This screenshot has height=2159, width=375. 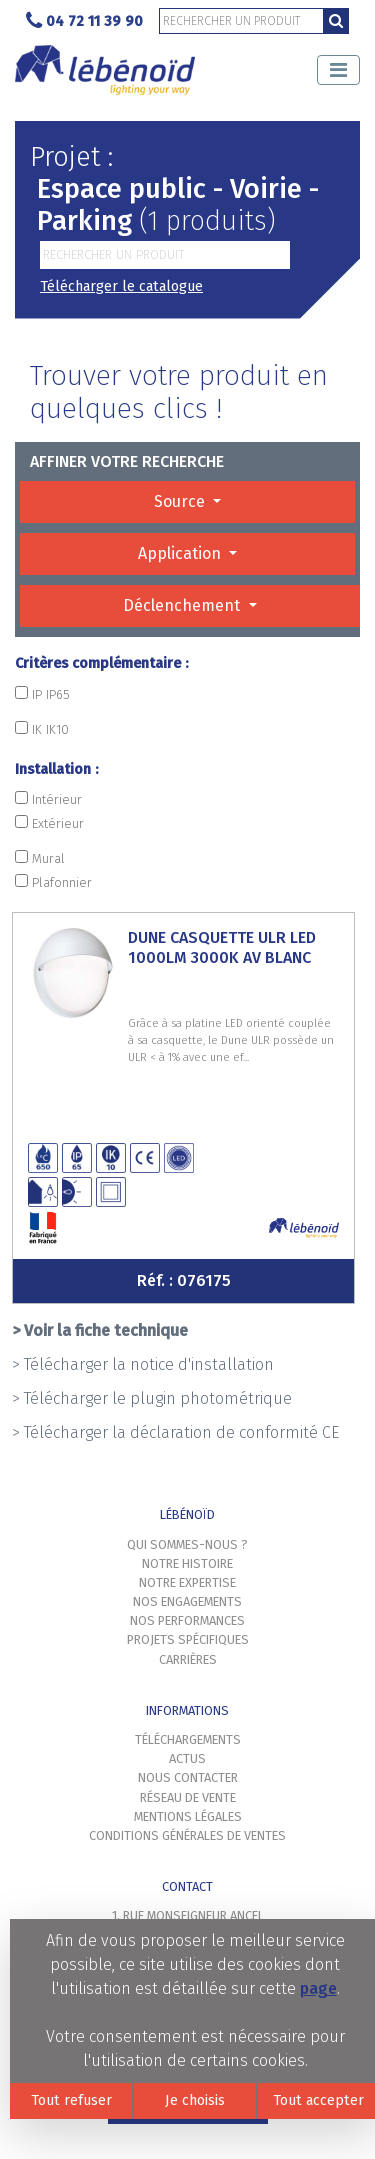 I want to click on Conditions générales de ventes, so click(x=187, y=1835).